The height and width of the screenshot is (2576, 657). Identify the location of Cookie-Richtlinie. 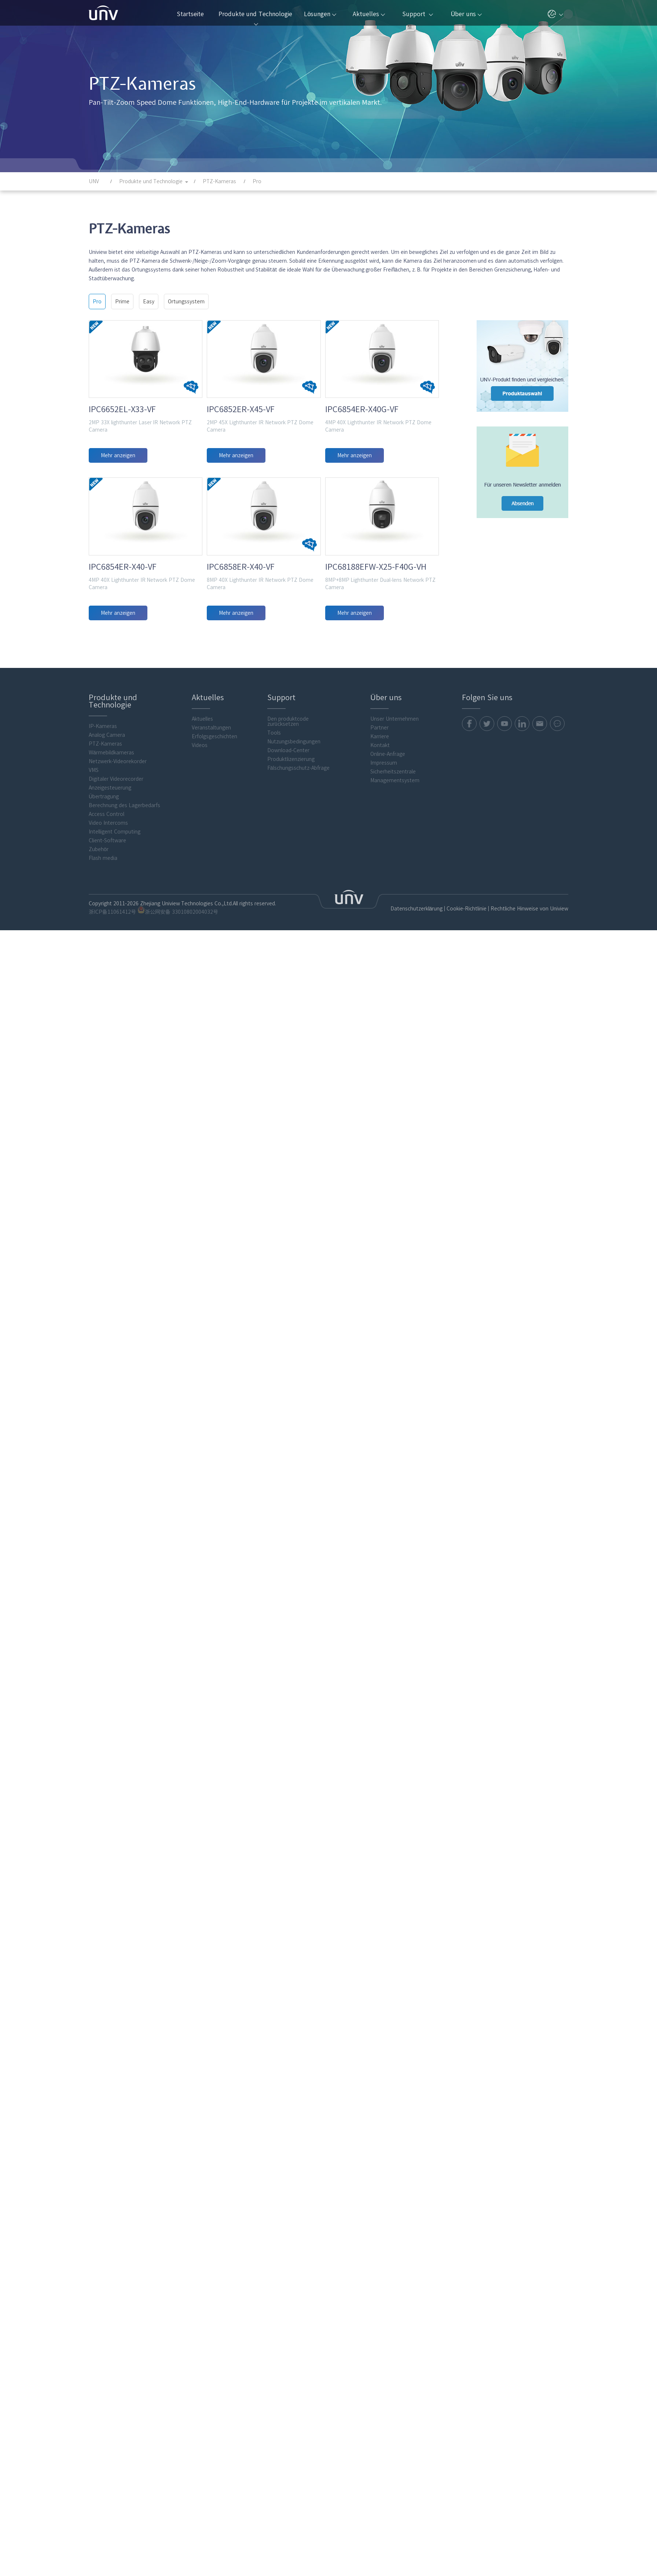
(467, 1075).